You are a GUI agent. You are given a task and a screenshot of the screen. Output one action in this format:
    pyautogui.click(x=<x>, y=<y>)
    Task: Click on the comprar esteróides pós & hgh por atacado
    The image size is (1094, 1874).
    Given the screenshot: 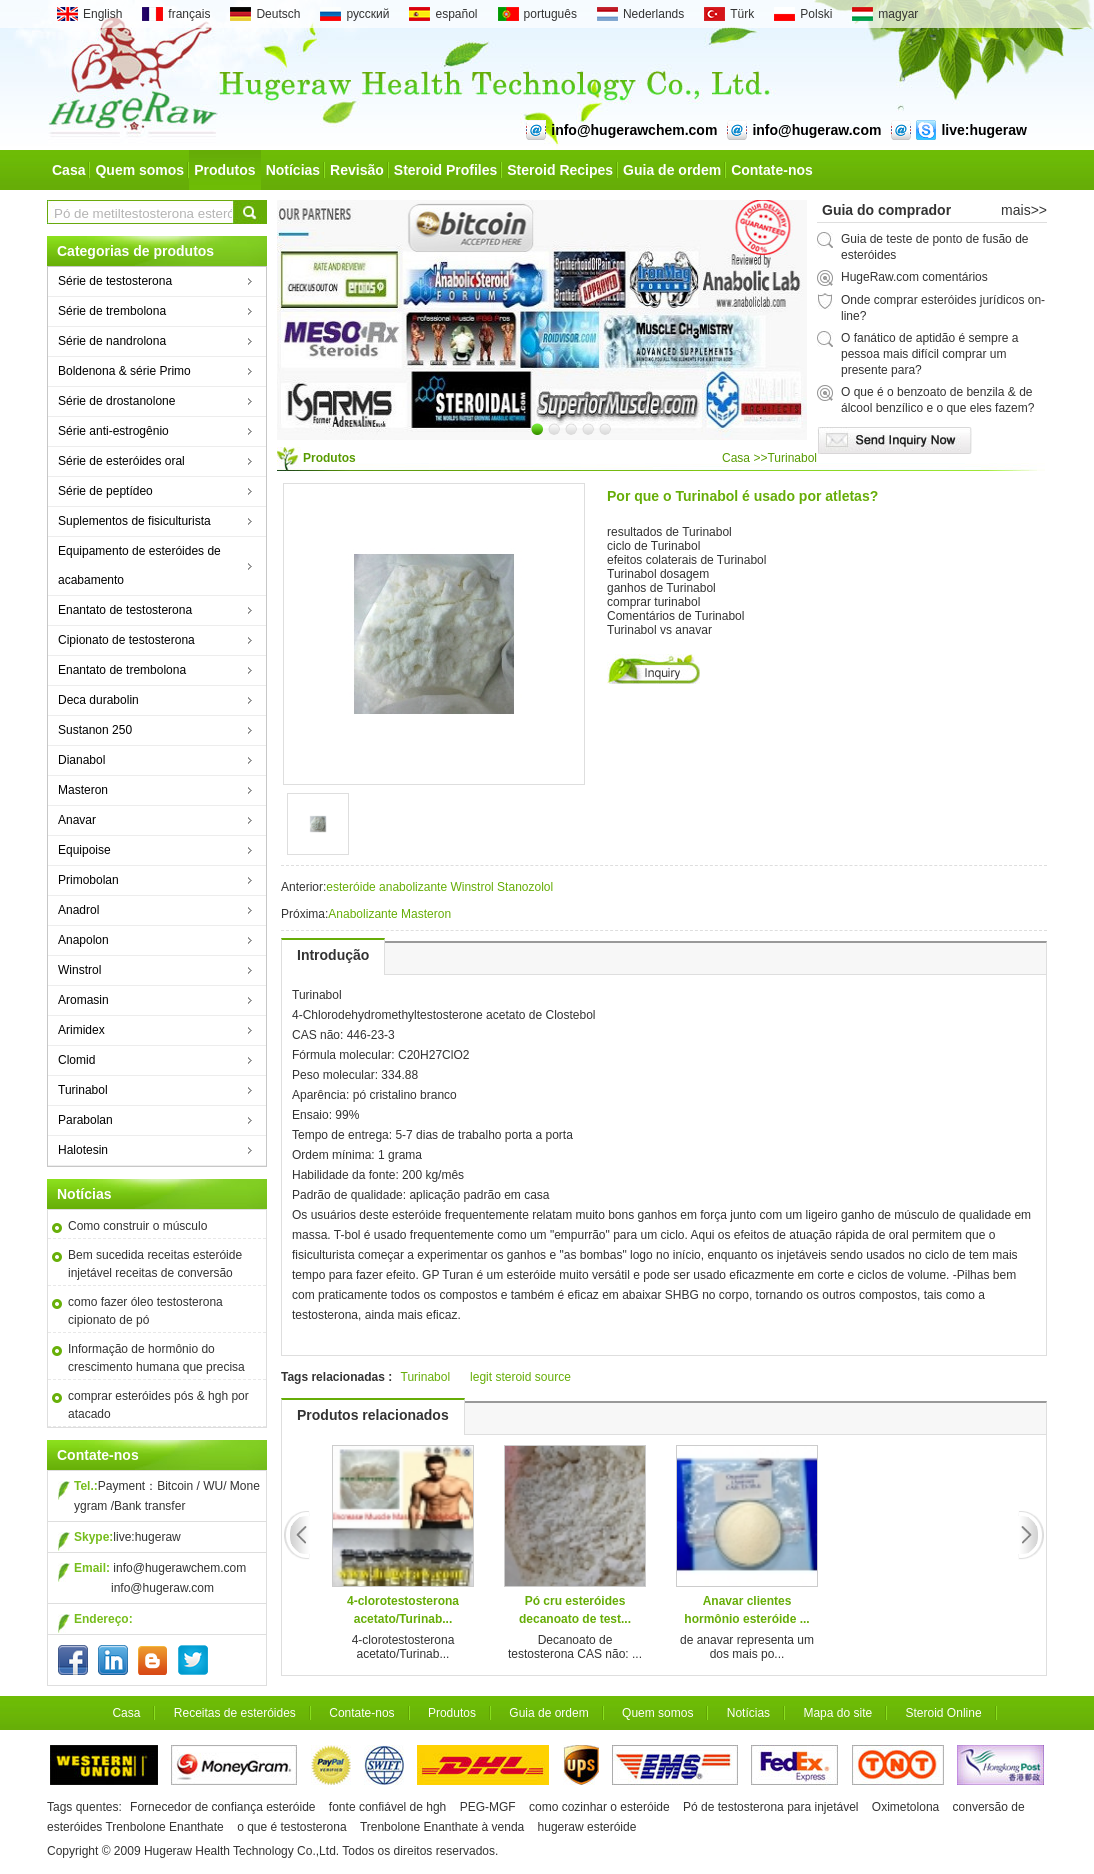 What is the action you would take?
    pyautogui.click(x=158, y=1405)
    